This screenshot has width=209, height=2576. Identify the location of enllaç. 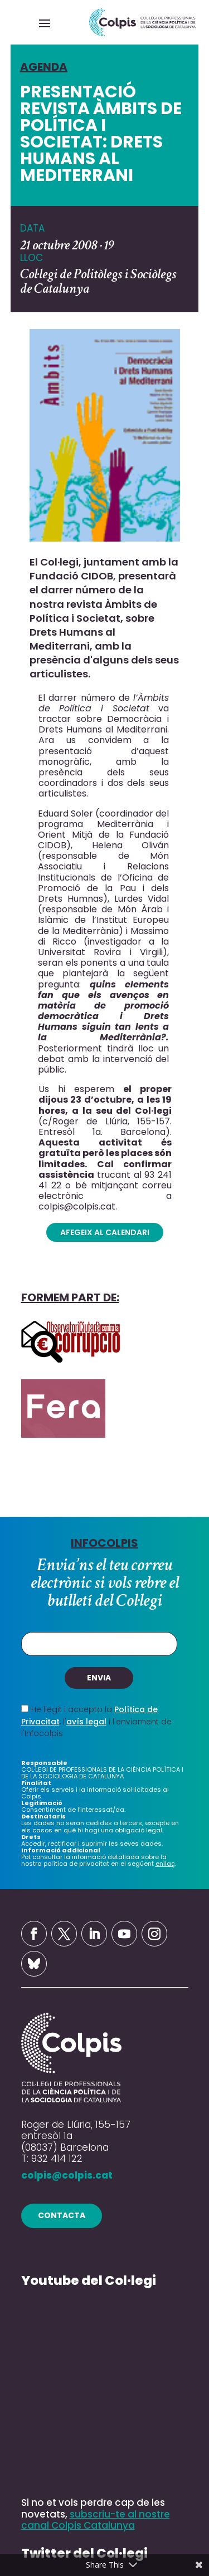
(165, 1863).